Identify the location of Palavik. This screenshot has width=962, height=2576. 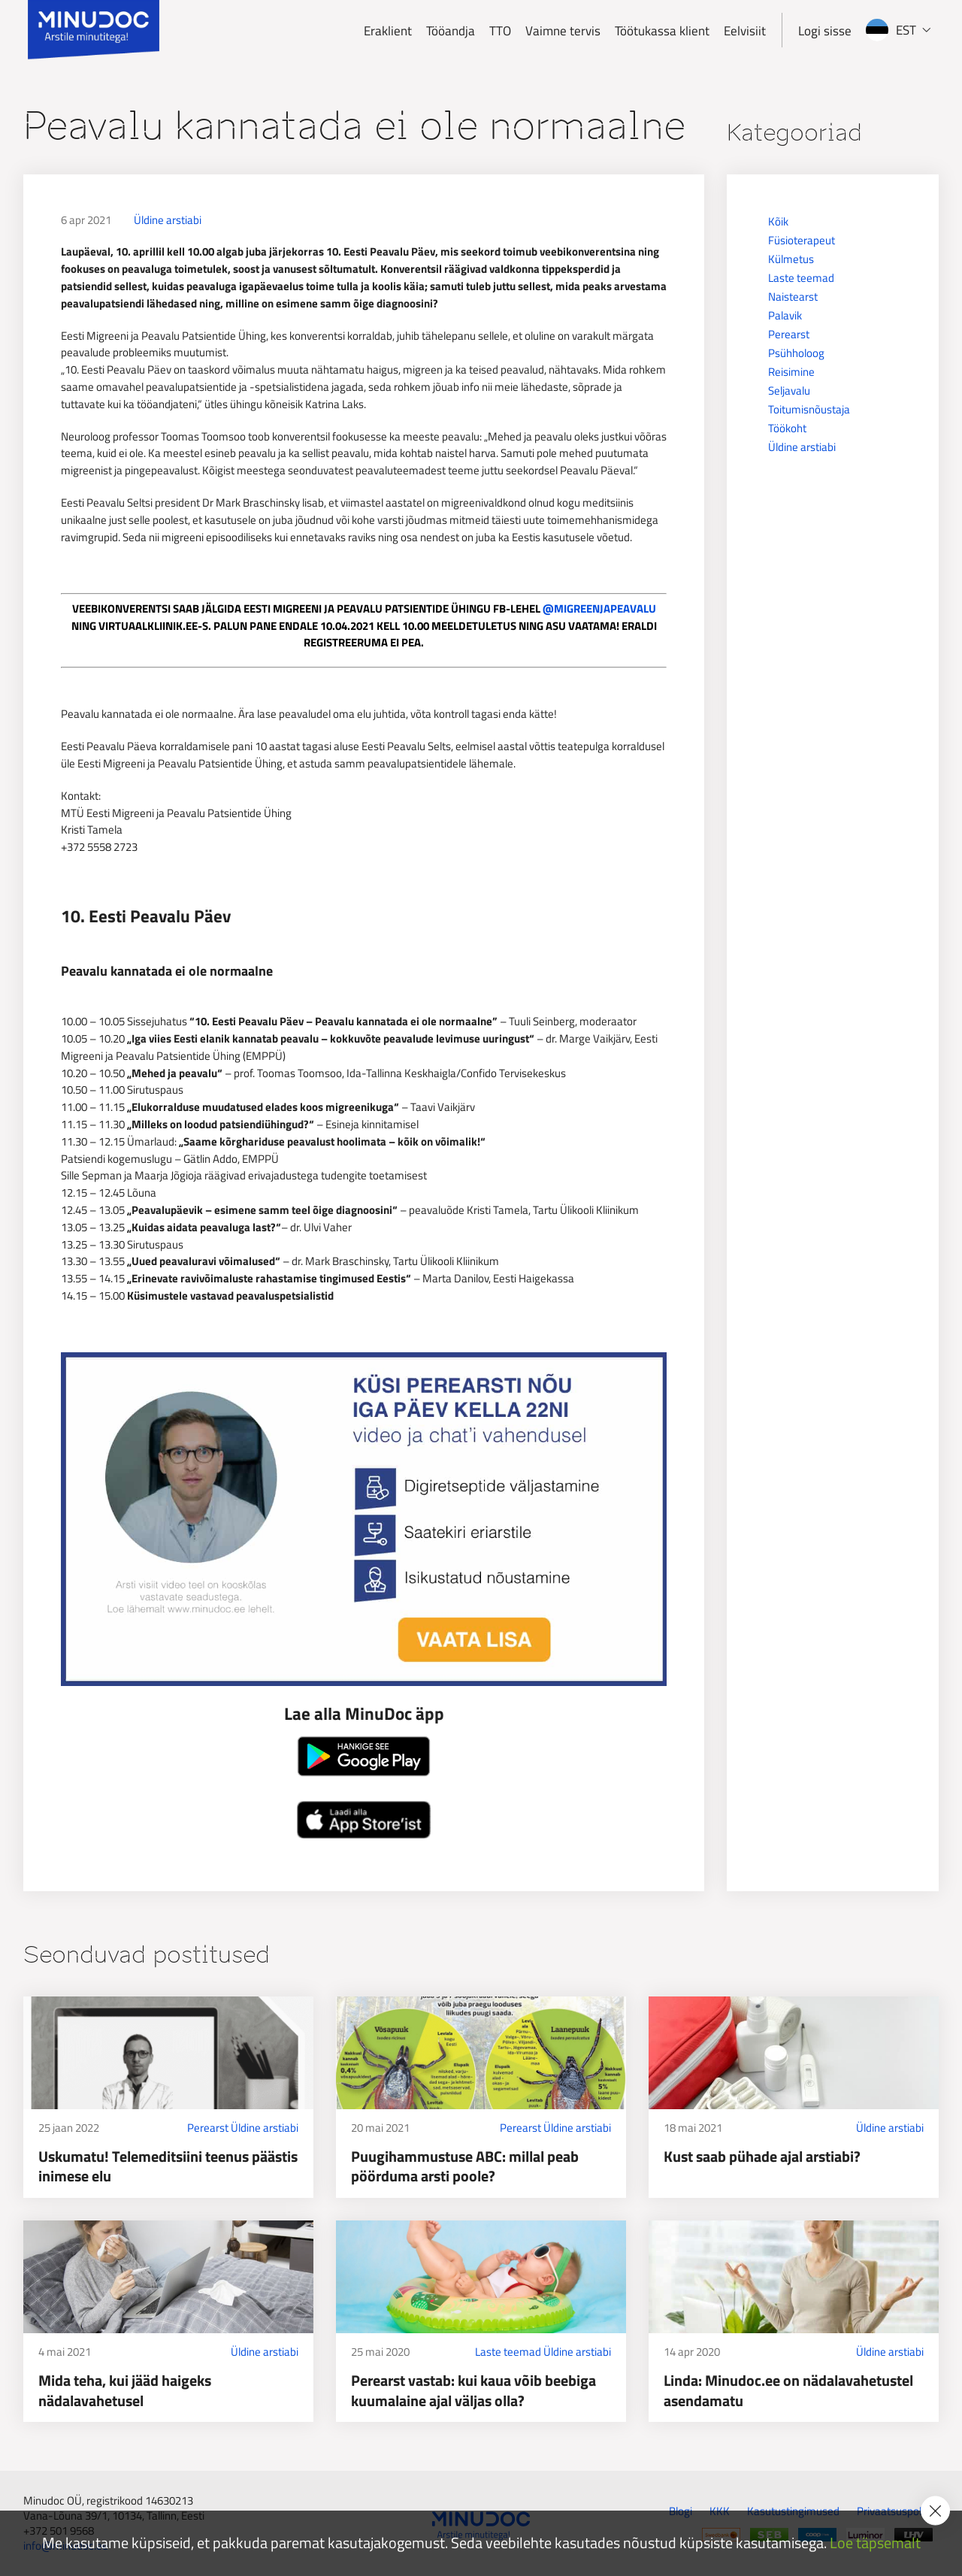
(785, 315).